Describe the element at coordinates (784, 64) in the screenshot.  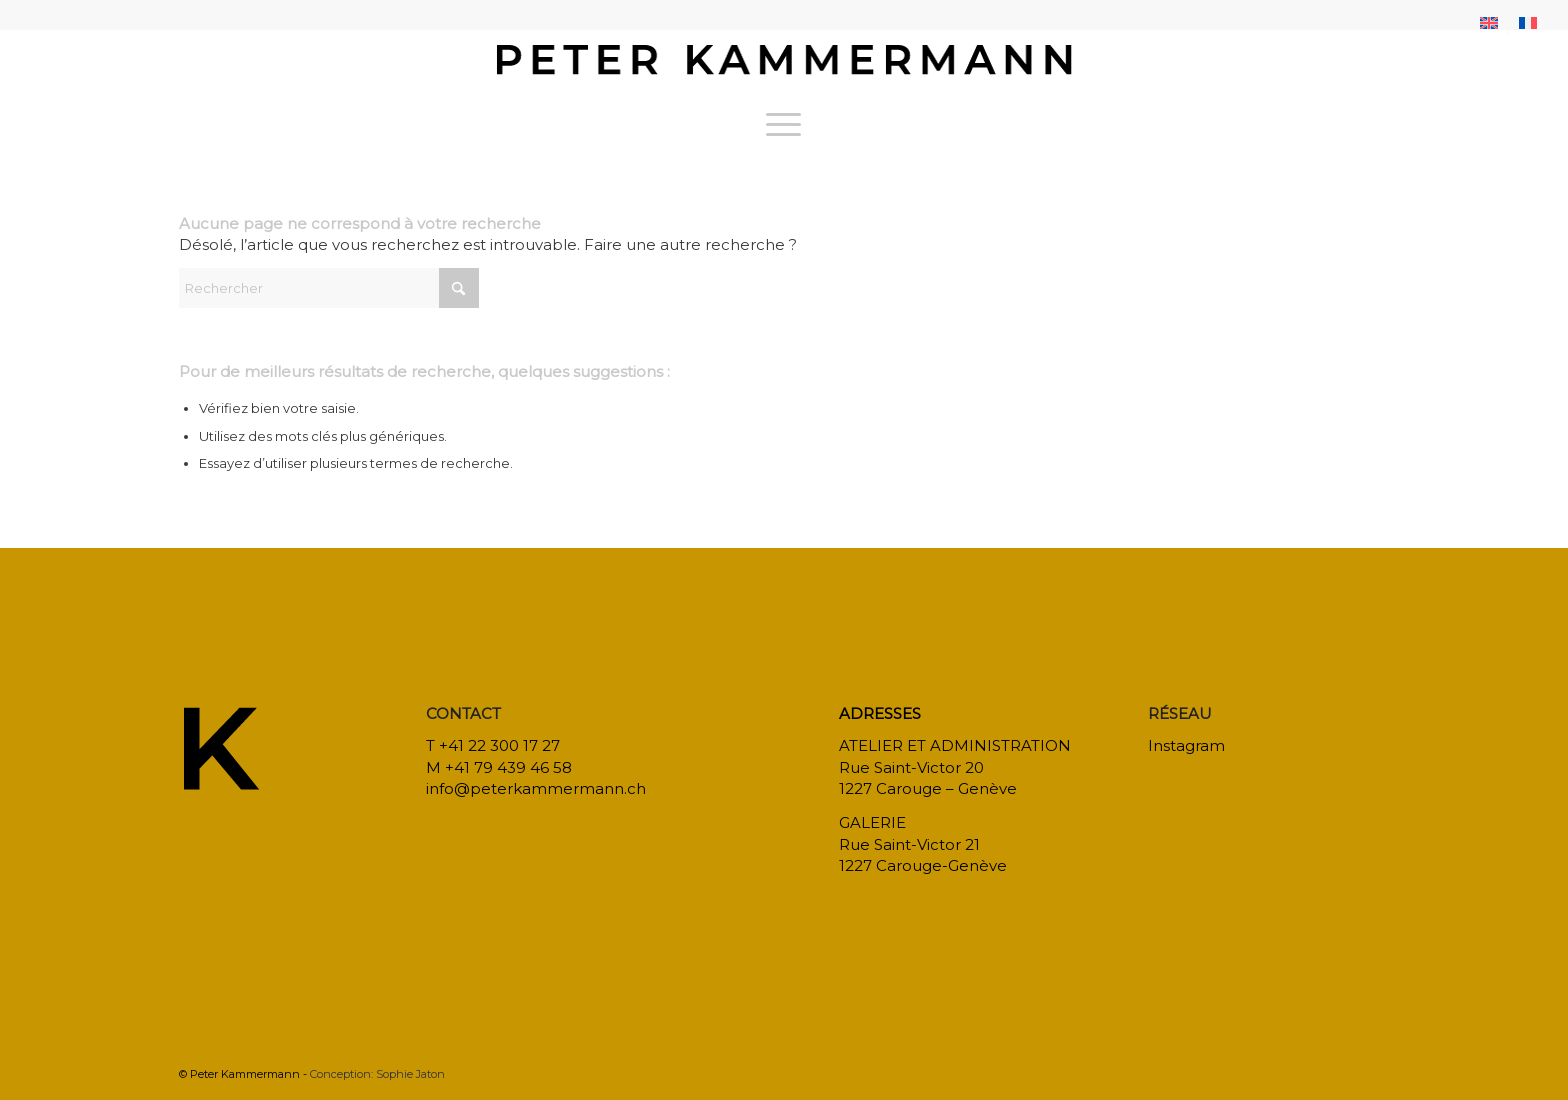
I see `[bureau-etude-peter-kammermann-architecte-decorateur-interieur-geneve-carouge]` at that location.